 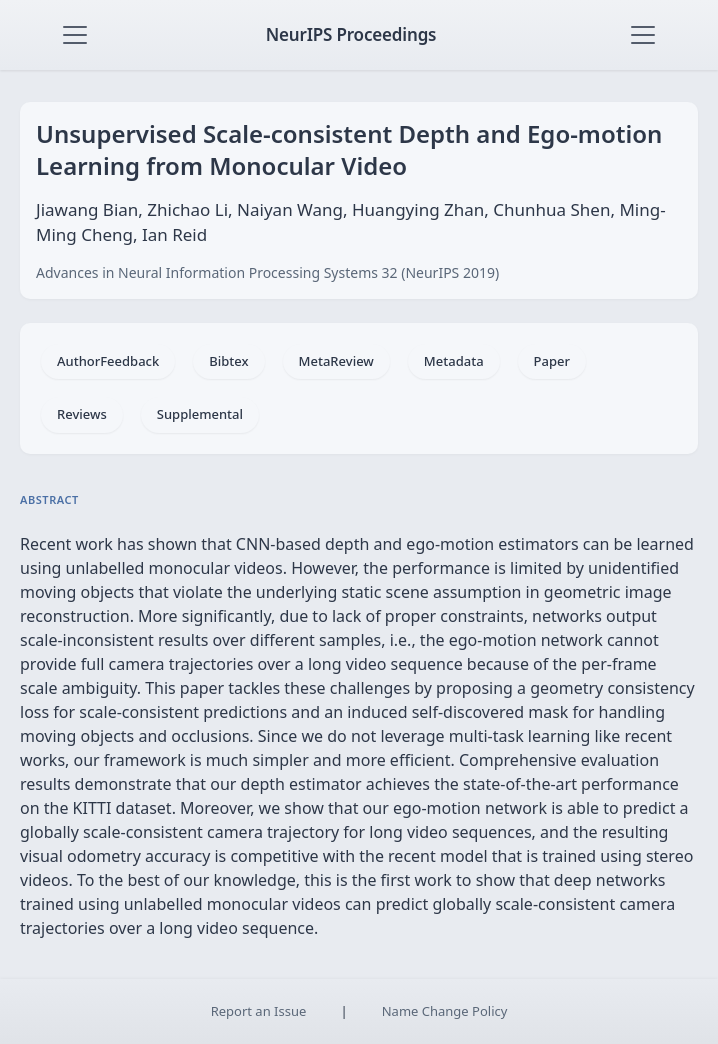 What do you see at coordinates (228, 361) in the screenshot?
I see `Bibtex` at bounding box center [228, 361].